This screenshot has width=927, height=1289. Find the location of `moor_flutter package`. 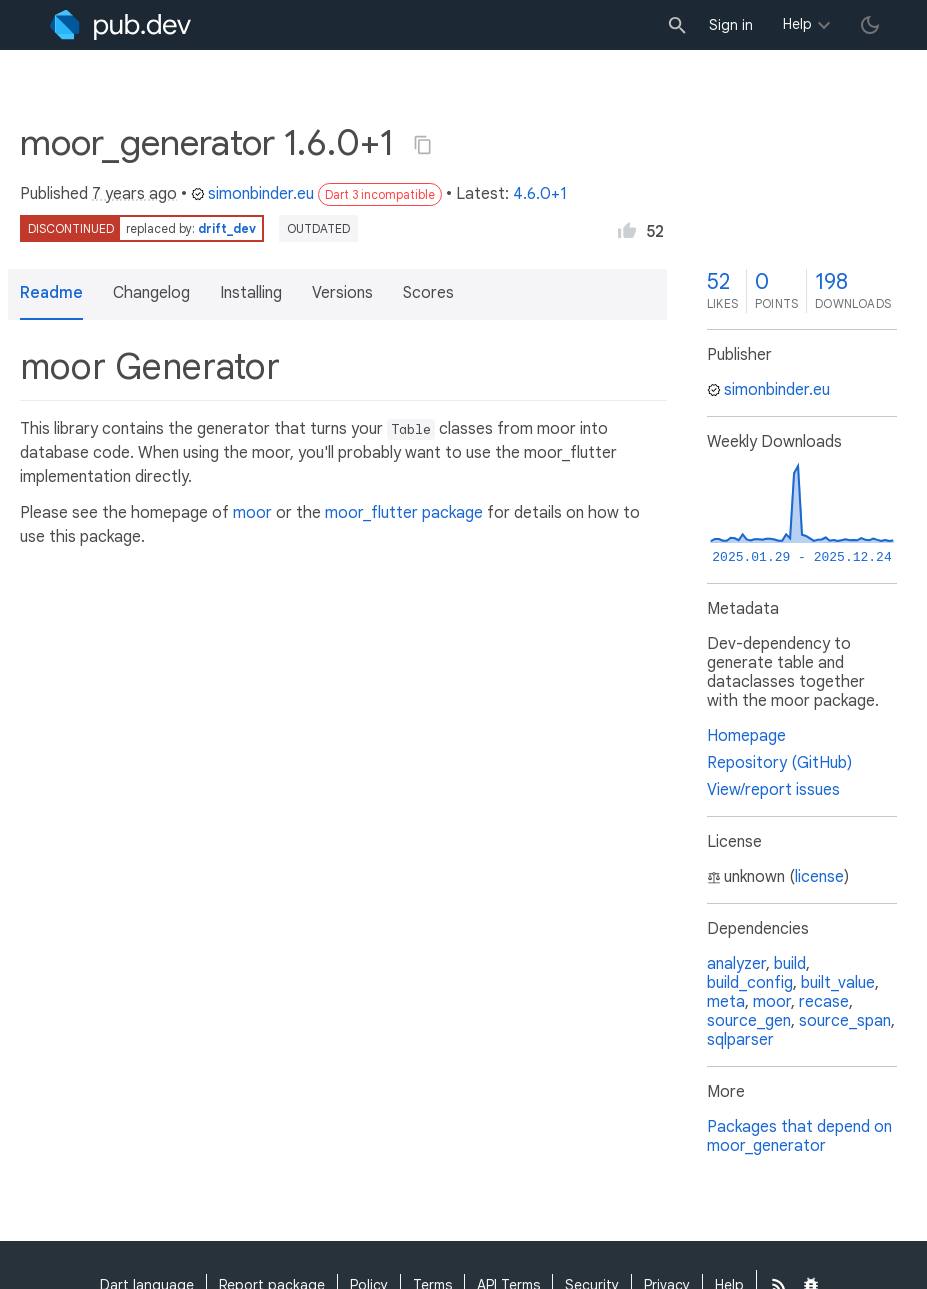

moor_flutter package is located at coordinates (404, 513).